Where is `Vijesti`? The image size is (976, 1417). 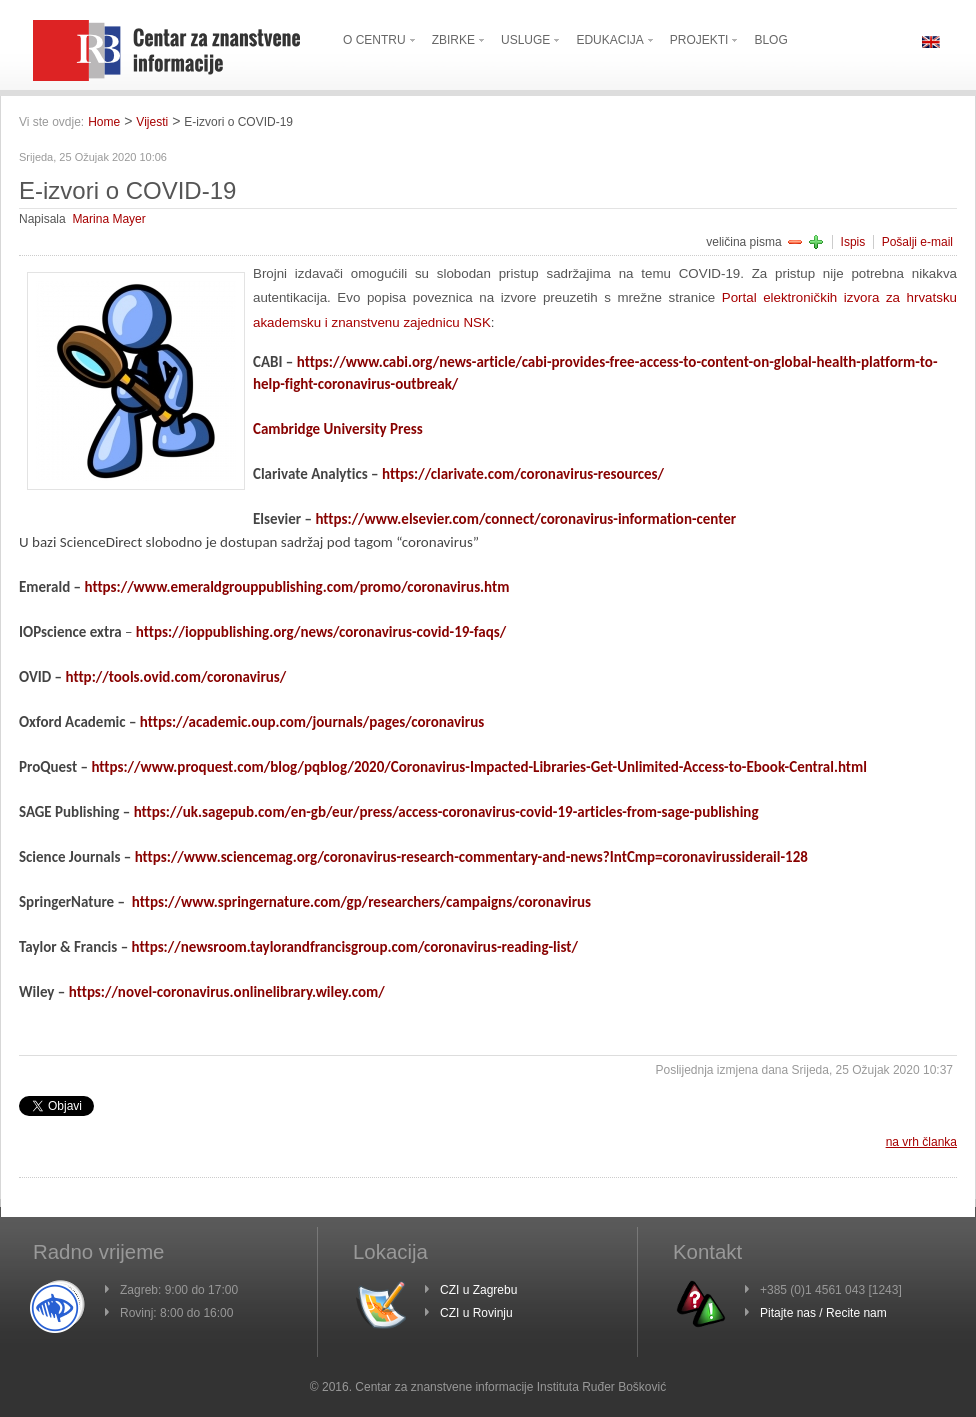 Vijesti is located at coordinates (152, 122).